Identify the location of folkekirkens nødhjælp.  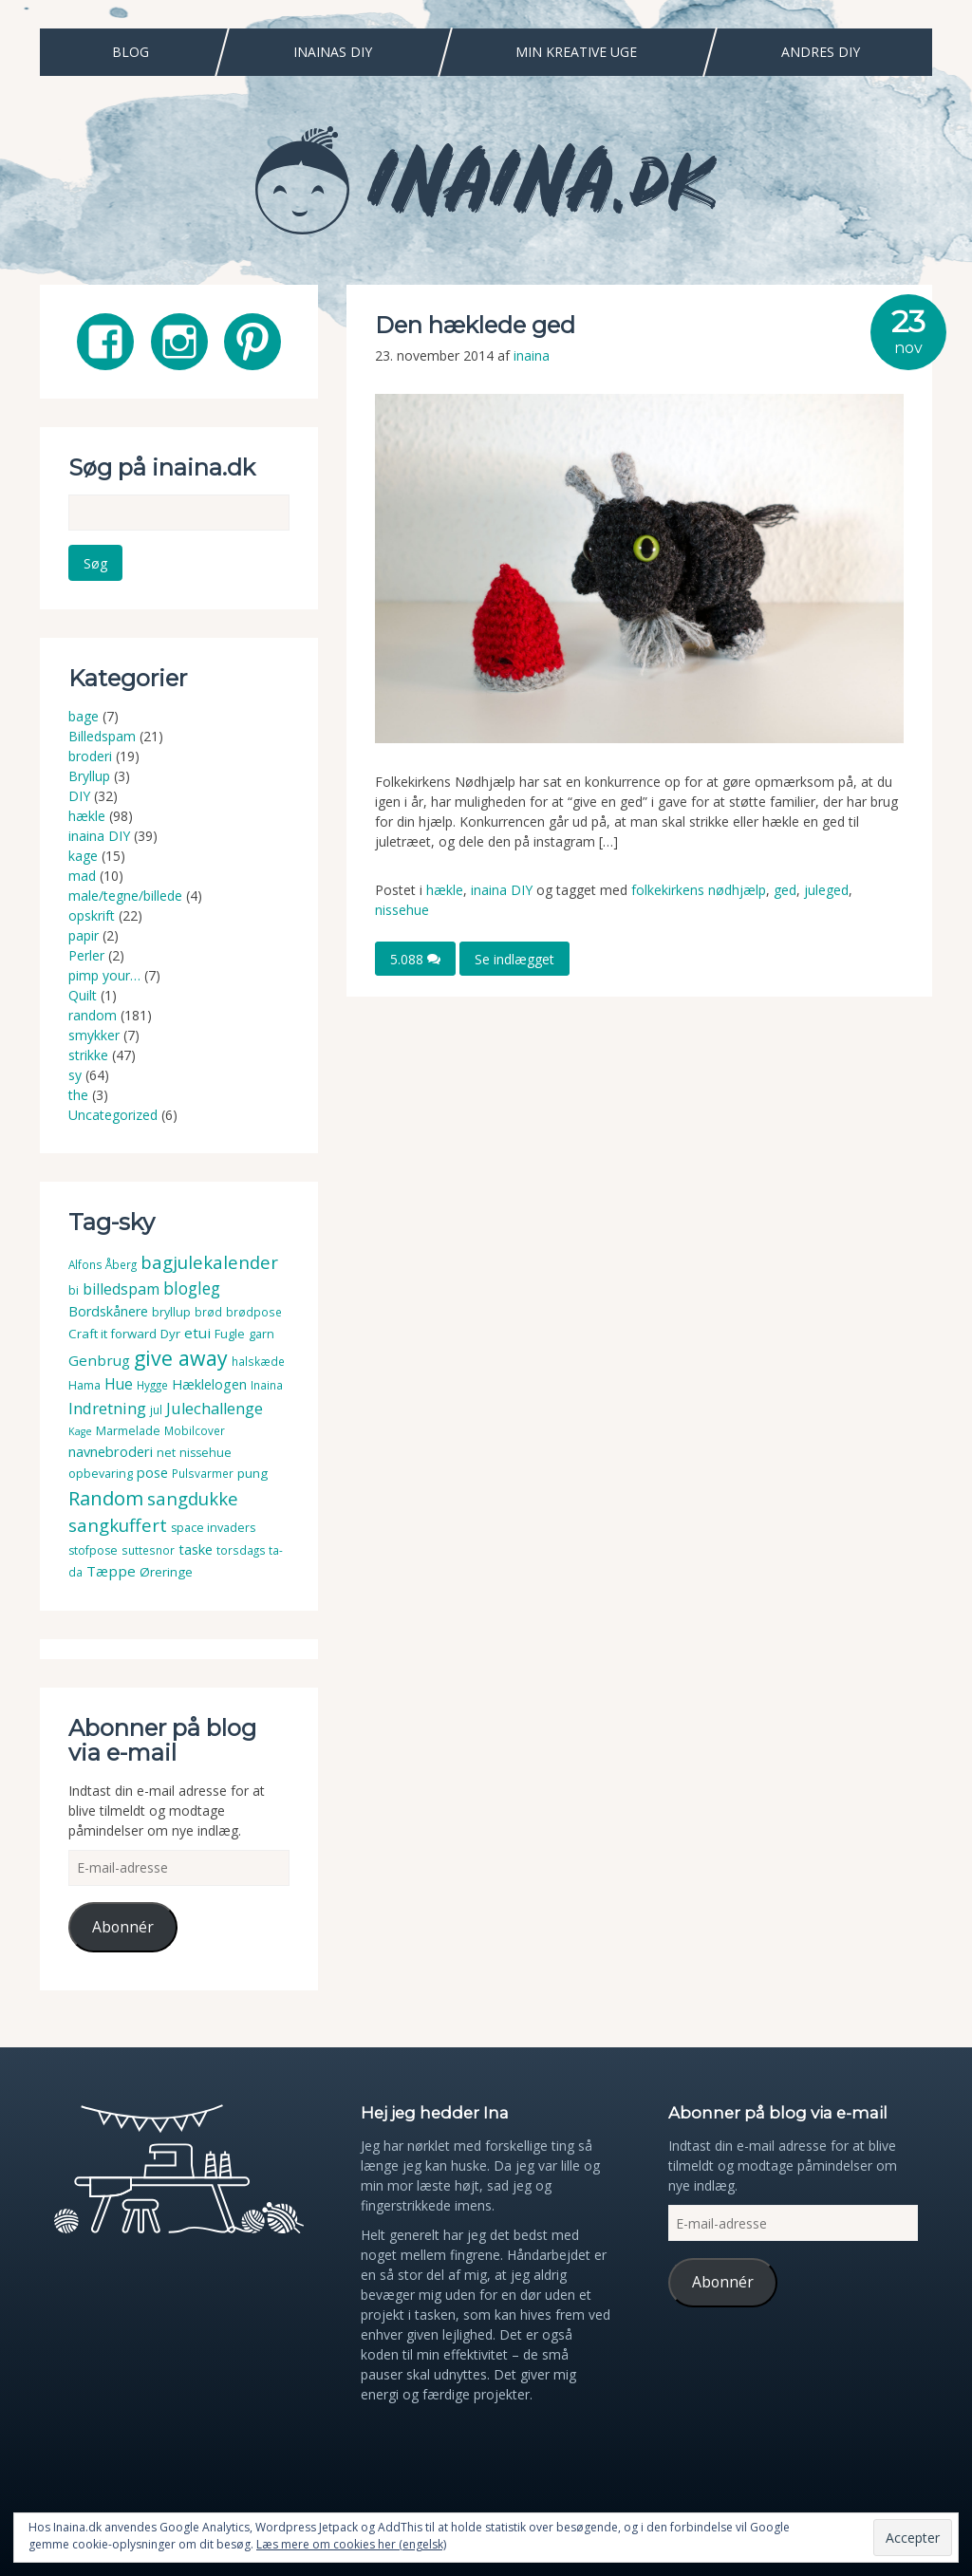
(698, 890).